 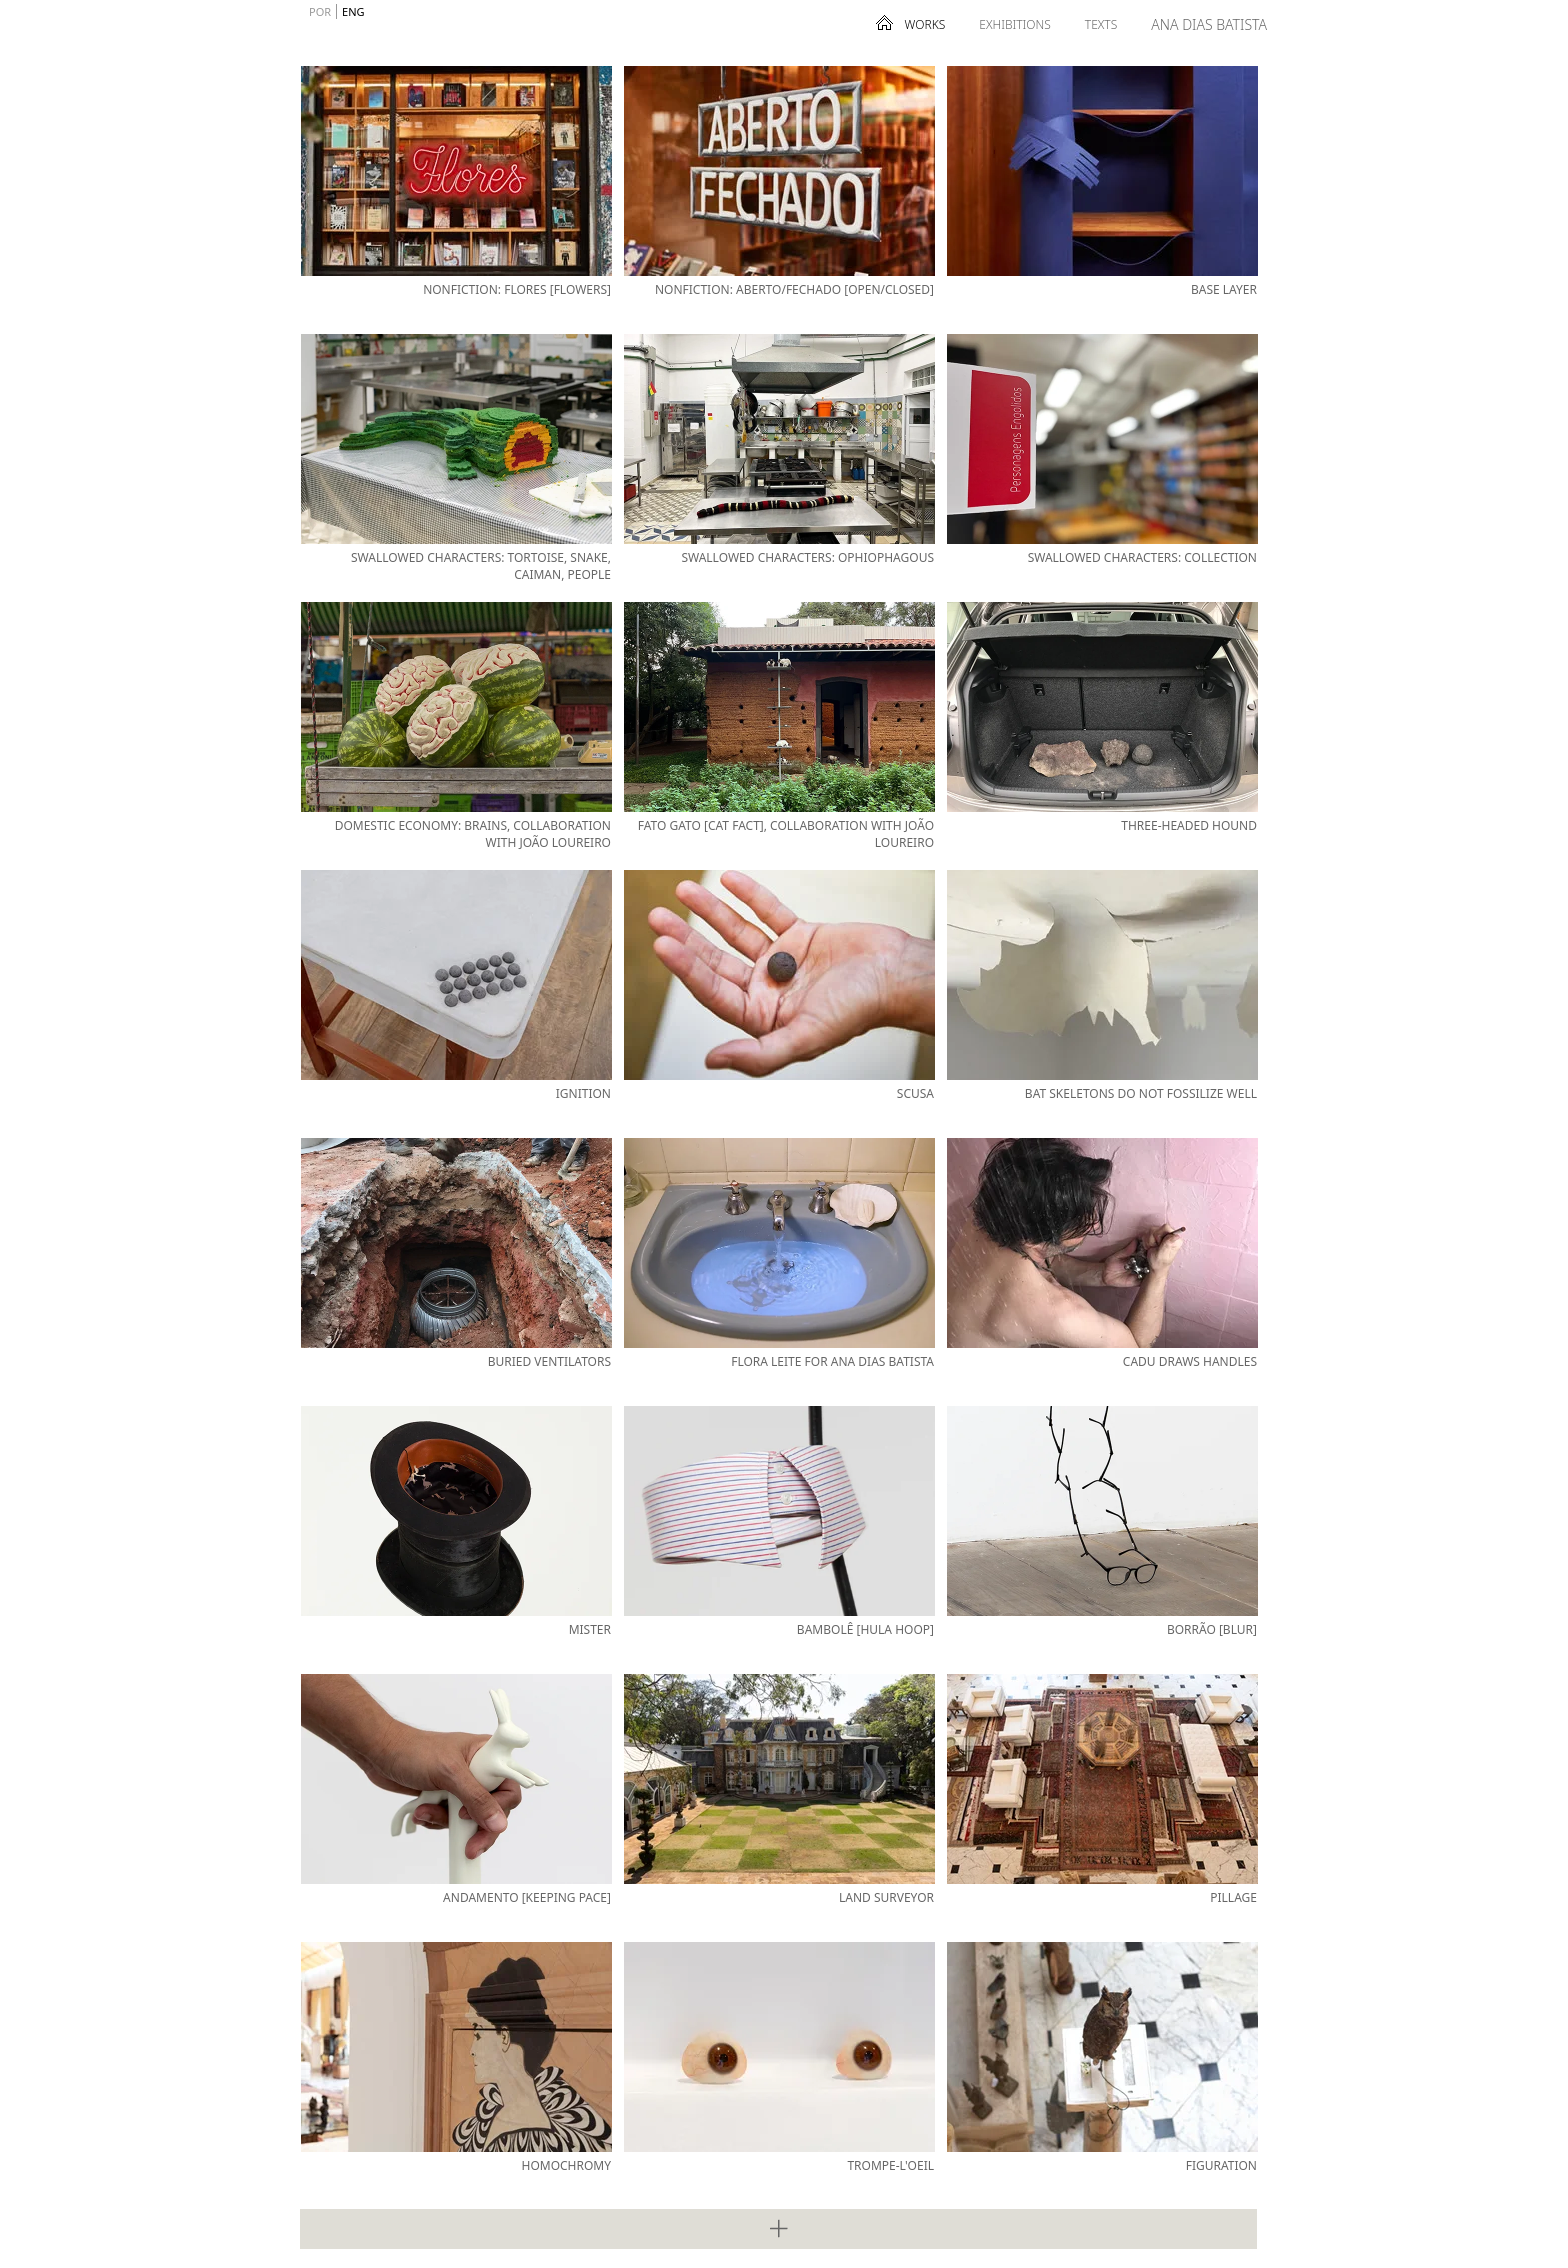 I want to click on Base Layer, so click(x=1224, y=289).